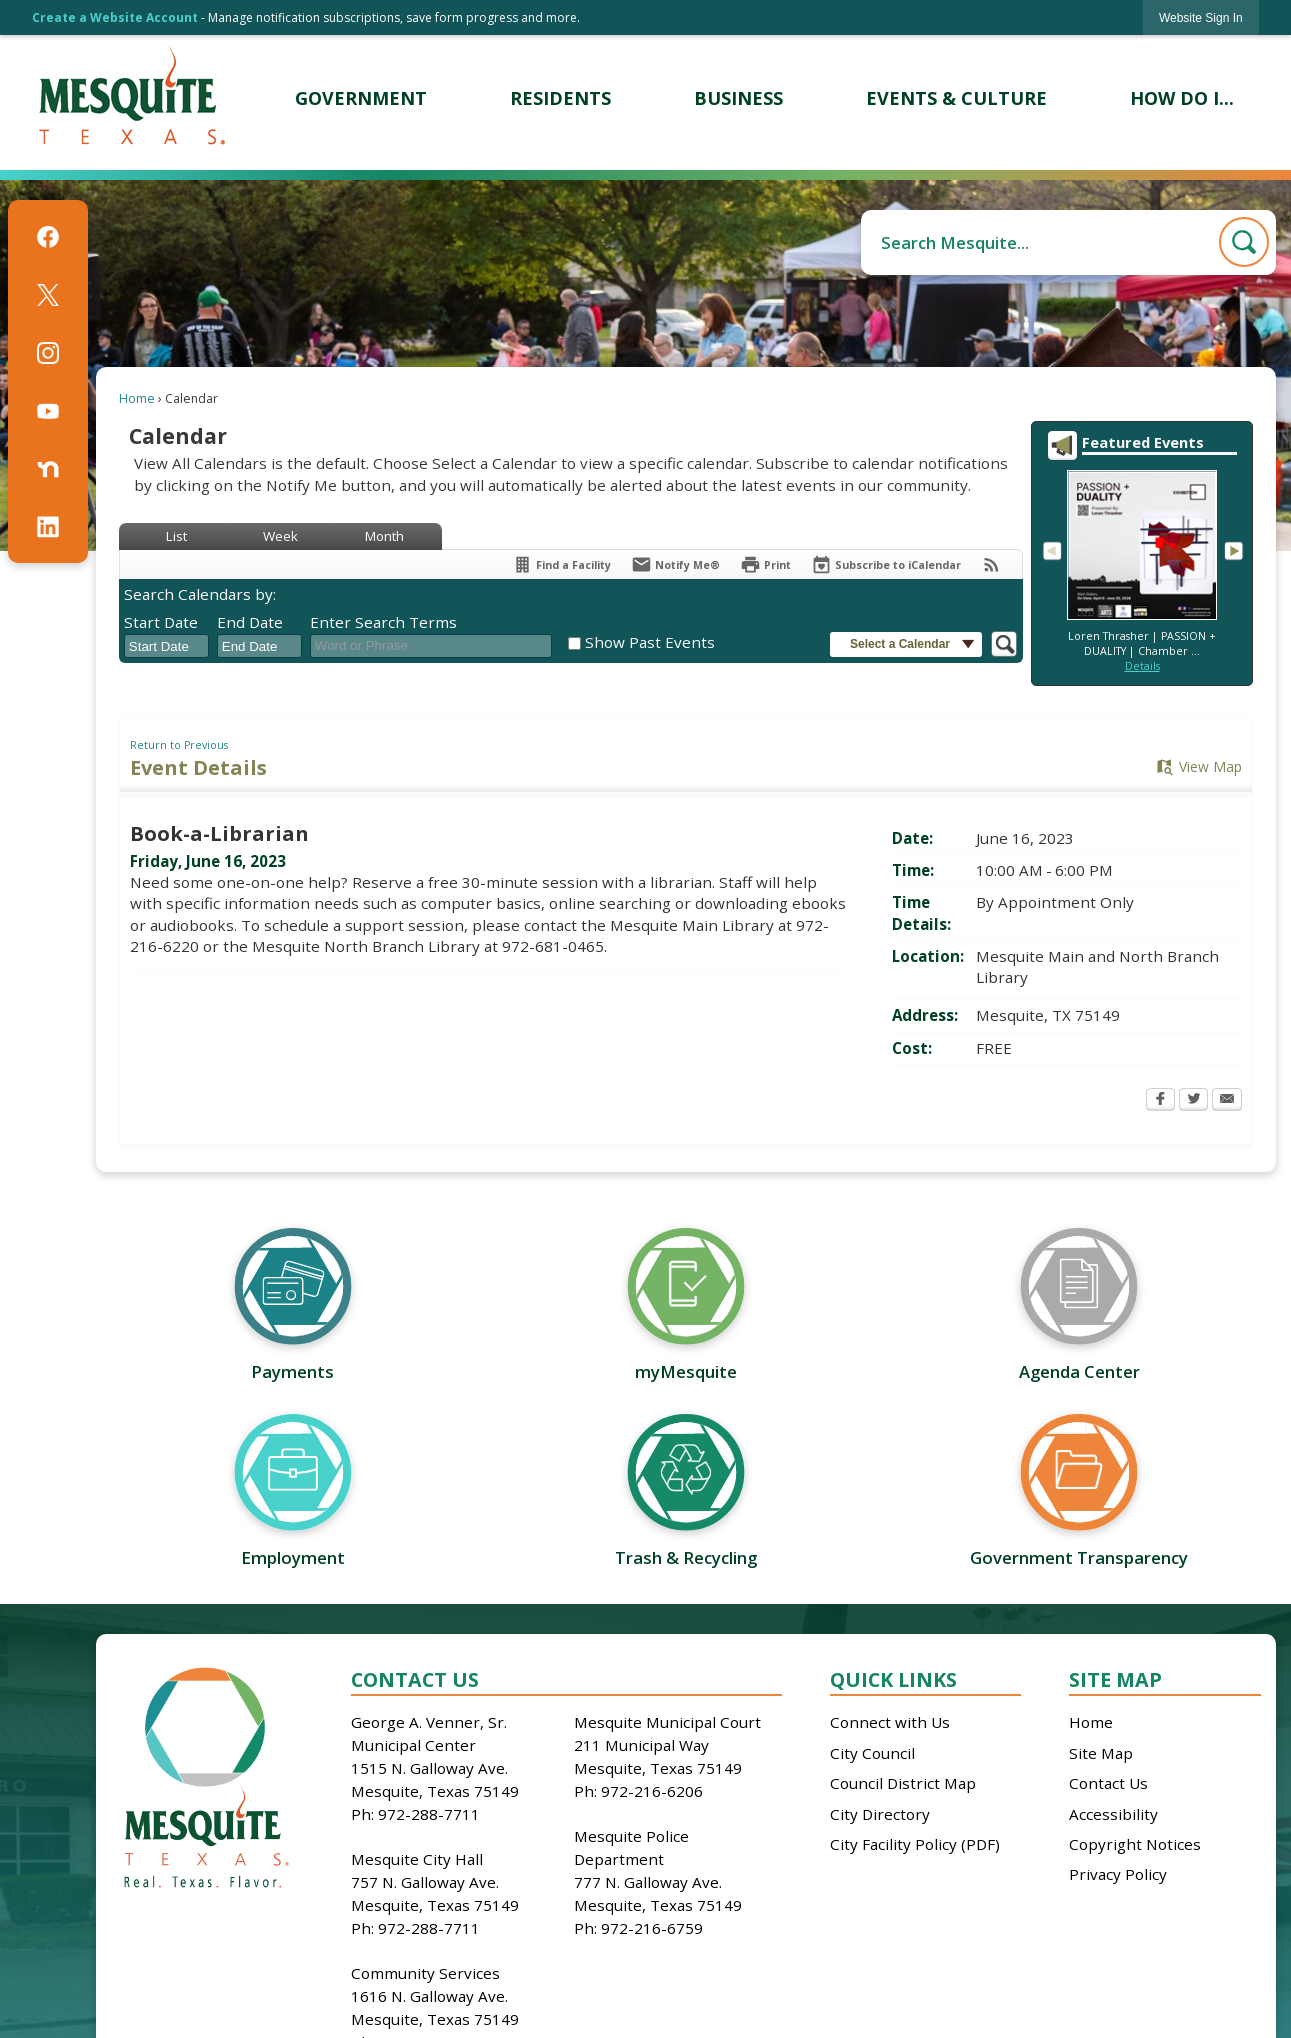 This screenshot has width=1291, height=2038. Describe the element at coordinates (903, 1783) in the screenshot. I see `Council District Map [Council District Map Opens in new window]` at that location.